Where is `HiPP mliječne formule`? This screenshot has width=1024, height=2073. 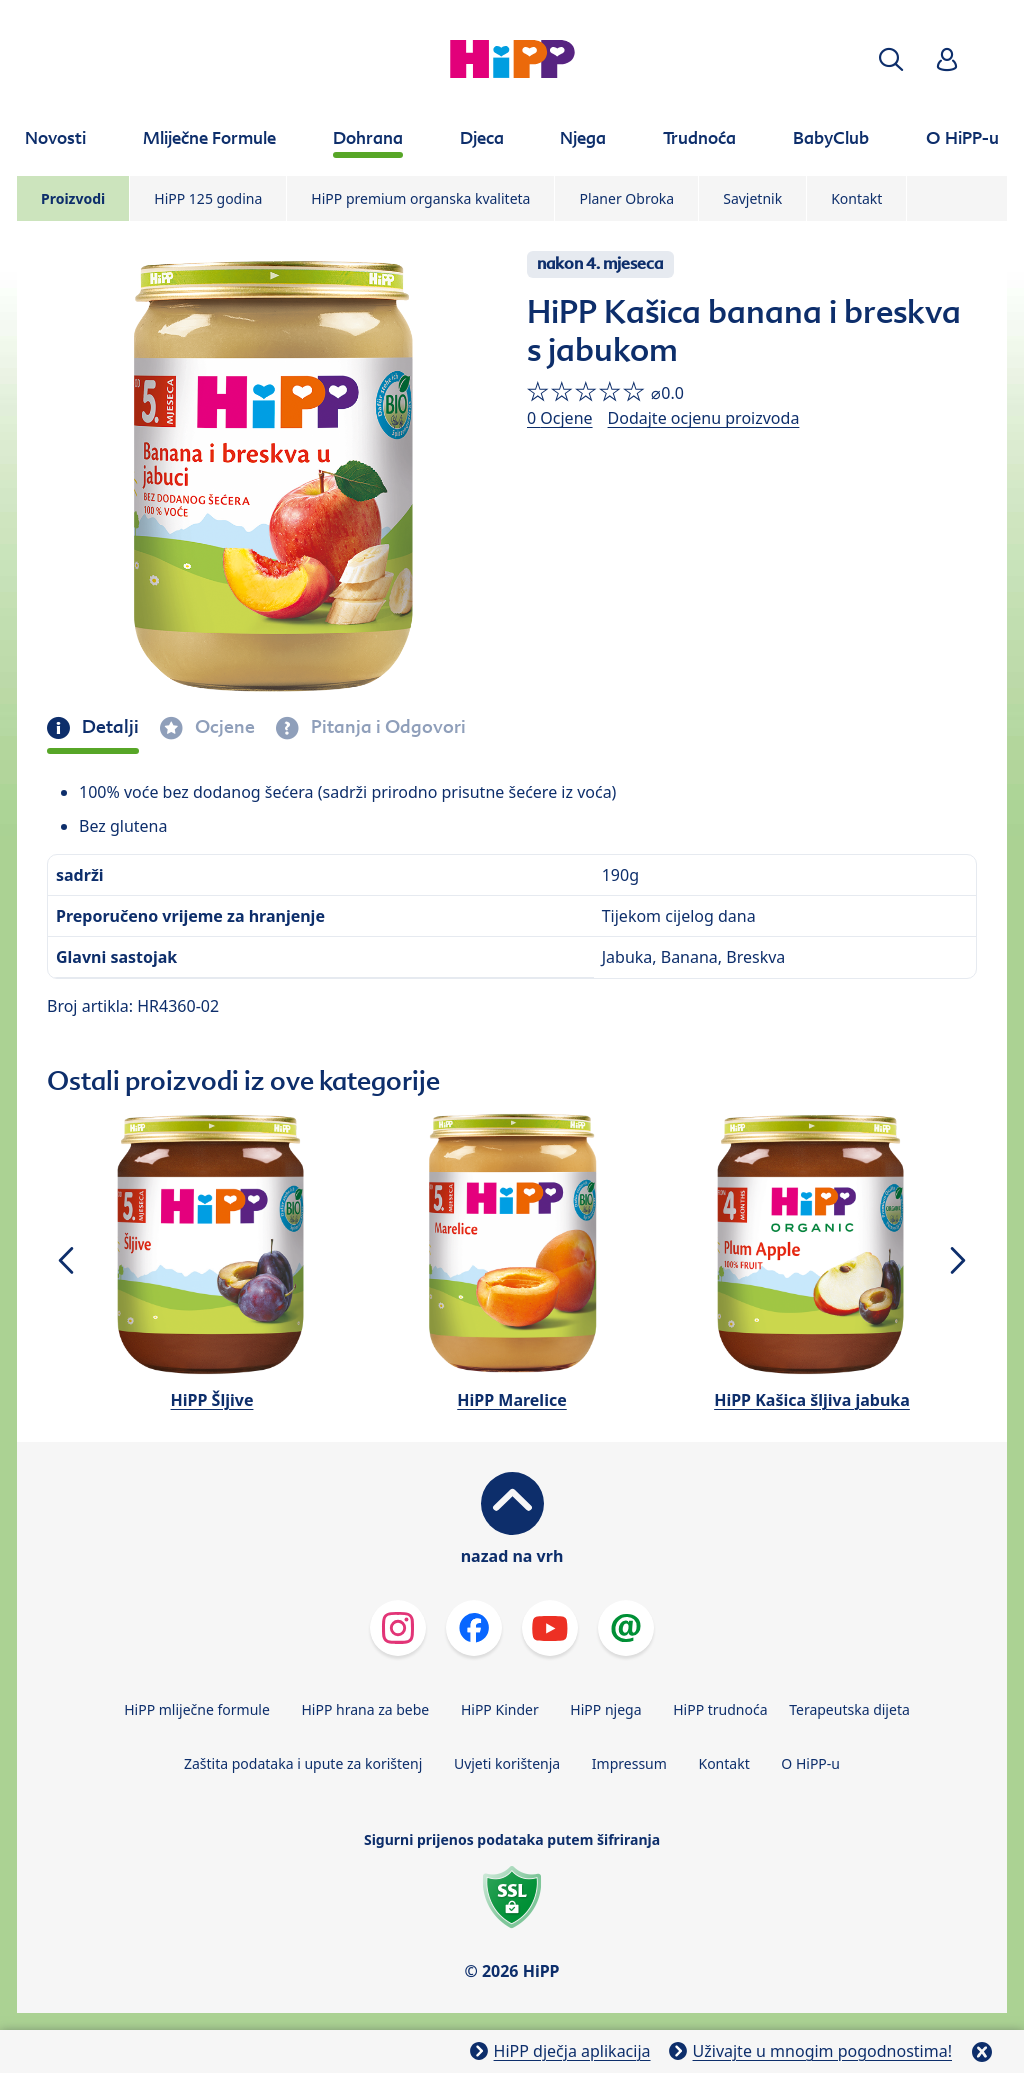
HiPP mliječne formule is located at coordinates (197, 1709).